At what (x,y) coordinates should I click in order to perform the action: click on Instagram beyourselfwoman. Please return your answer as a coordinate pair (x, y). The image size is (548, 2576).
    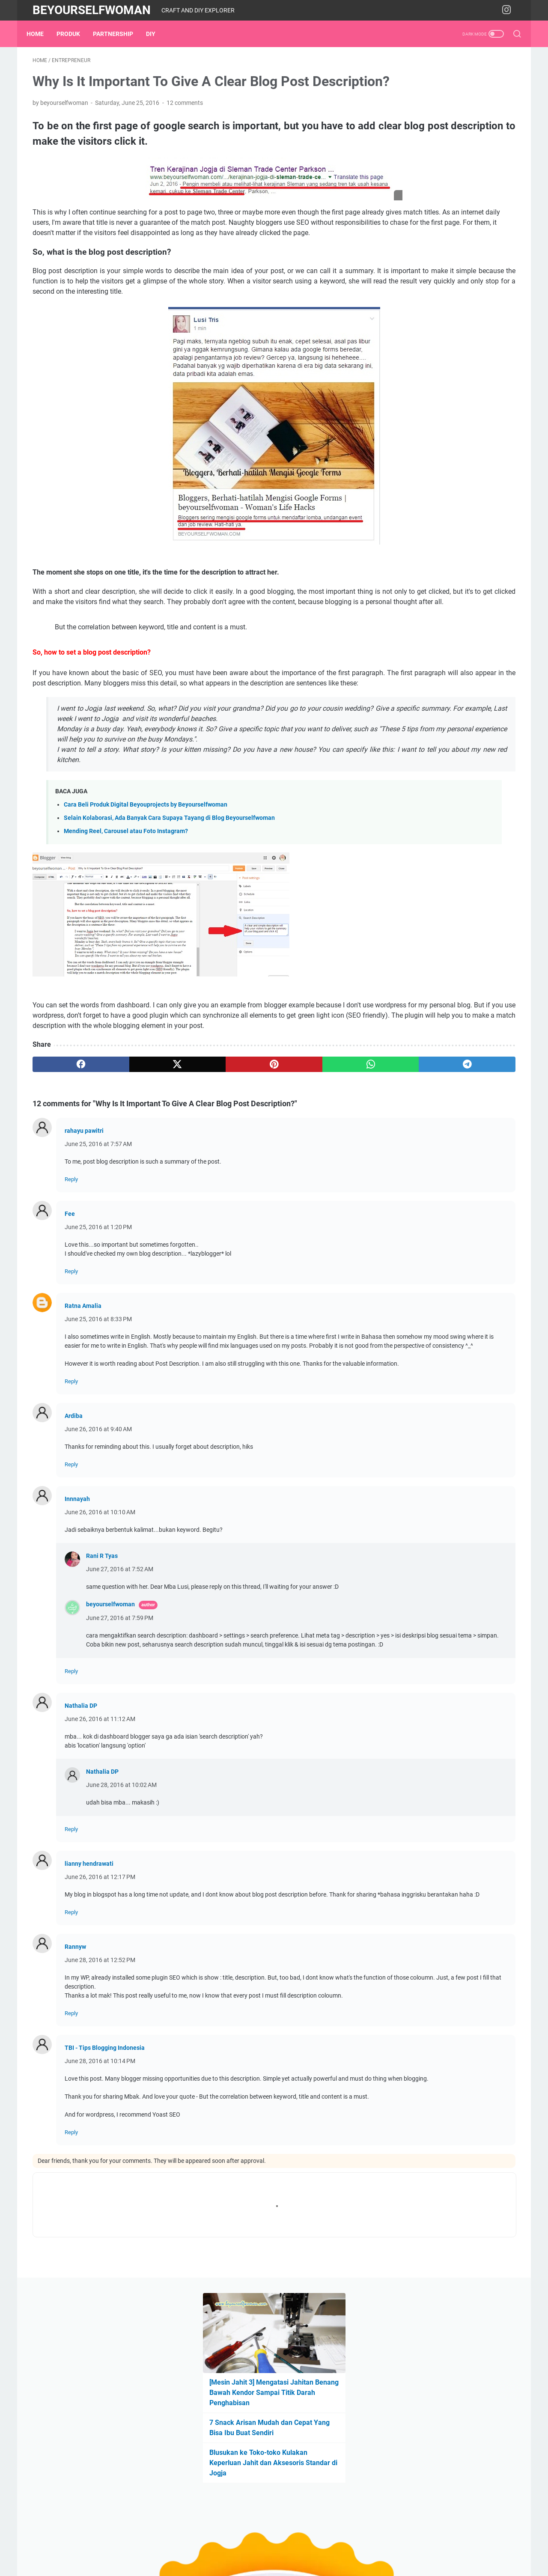
    Looking at the image, I should click on (439, 478).